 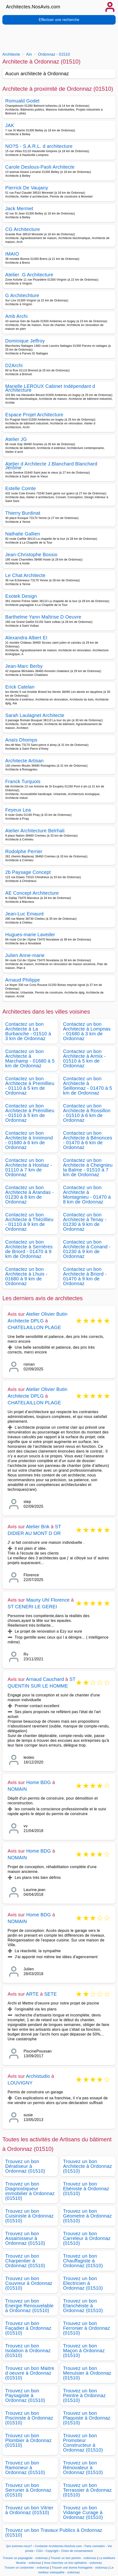 I want to click on Contactez un bon Architecte à Bénonces - 01470 à 6 km de Ordonnaz, so click(x=87, y=1140).